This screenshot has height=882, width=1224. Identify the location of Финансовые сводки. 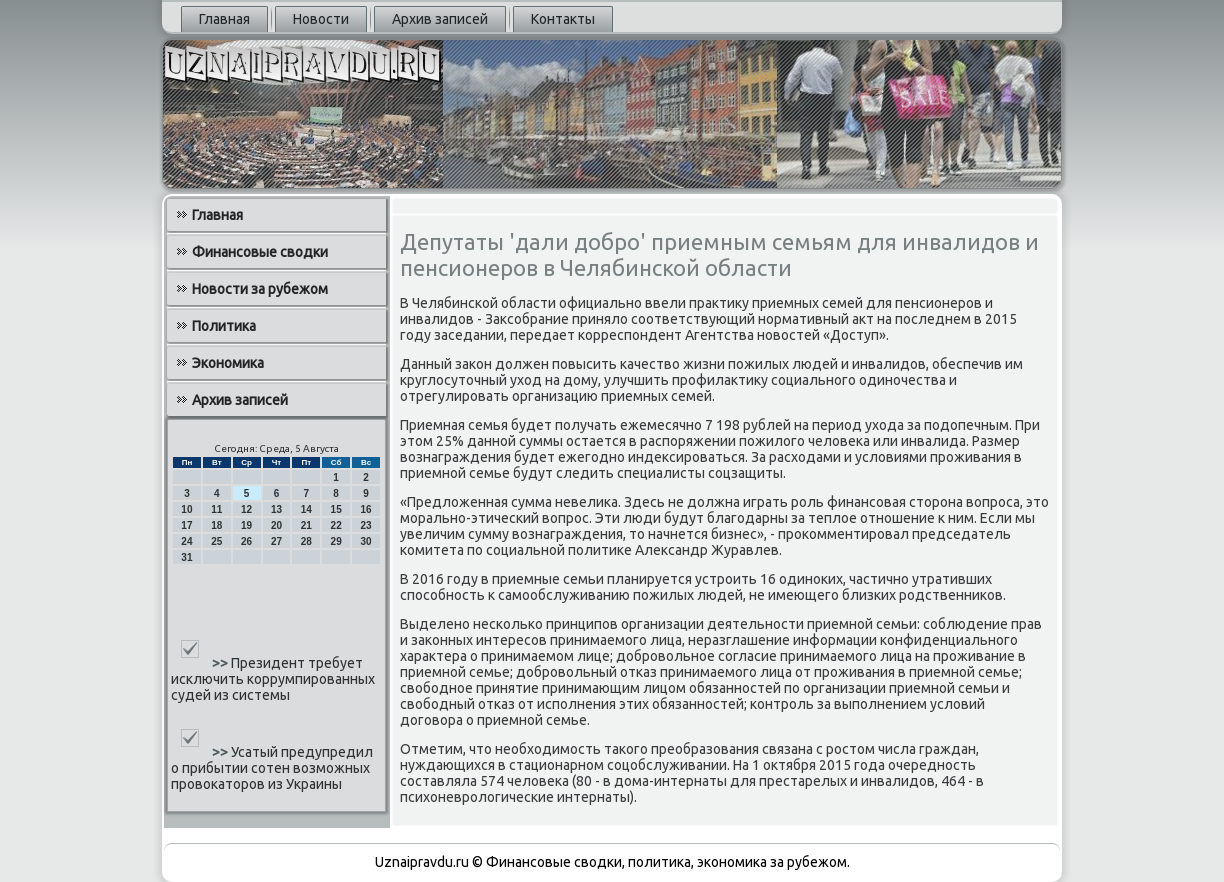
(260, 252).